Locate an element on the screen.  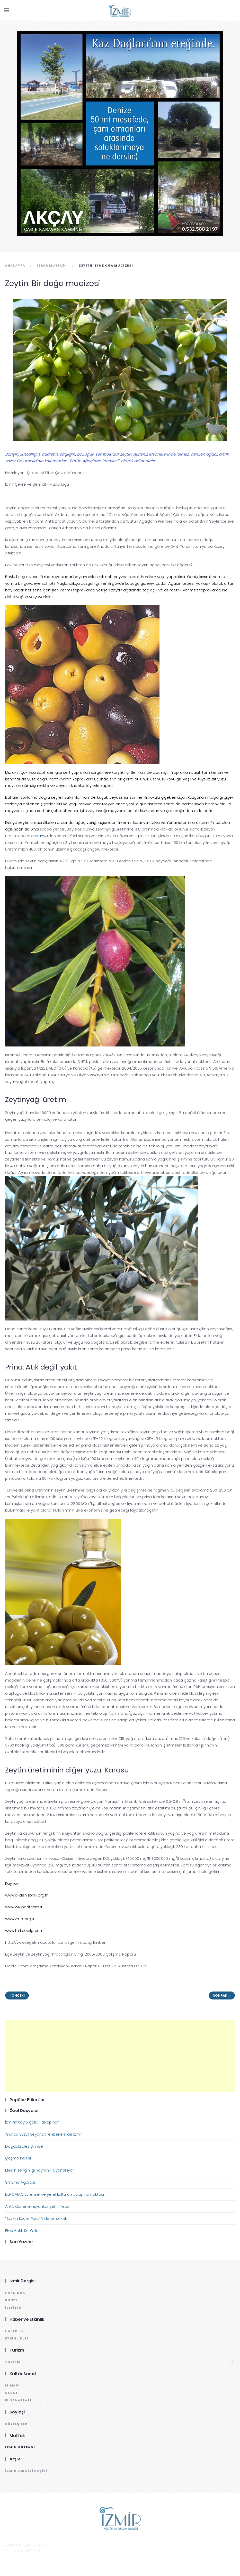
Efes’in zenginliği hayranlık uyandırıyor is located at coordinates (39, 2170).